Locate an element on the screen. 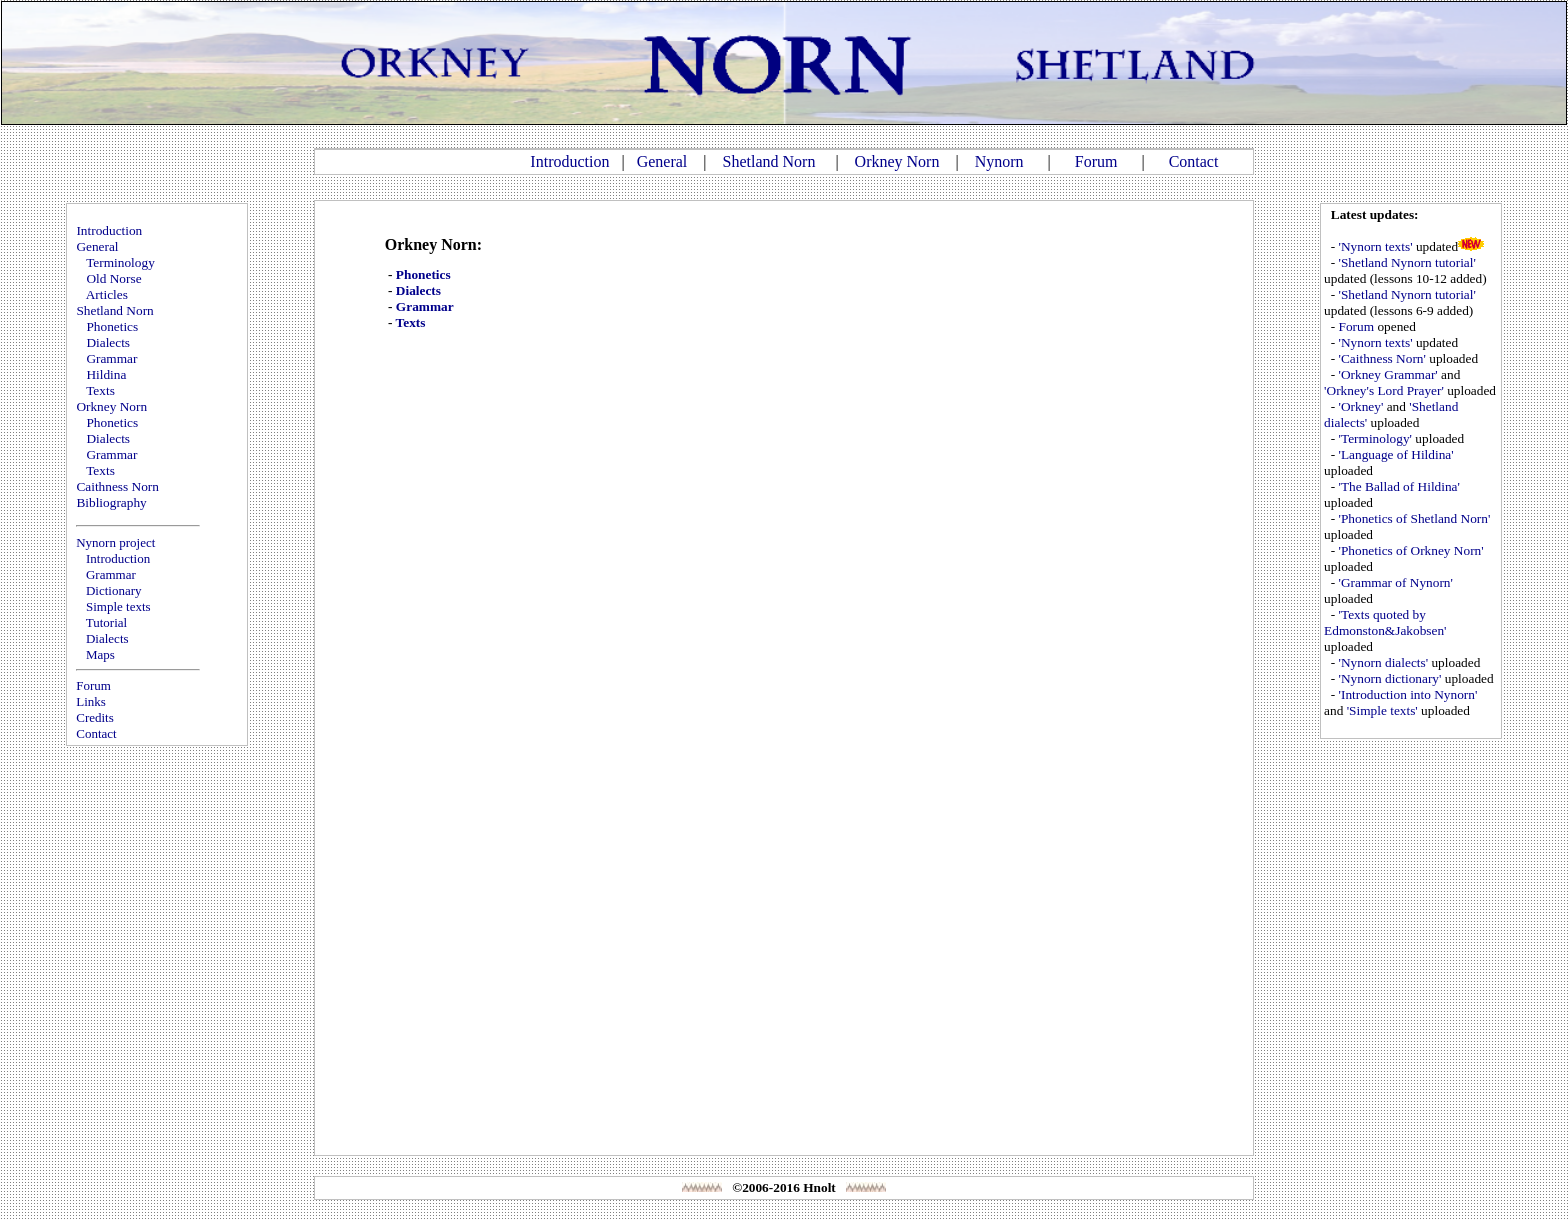  Shetland Norn is located at coordinates (769, 161).